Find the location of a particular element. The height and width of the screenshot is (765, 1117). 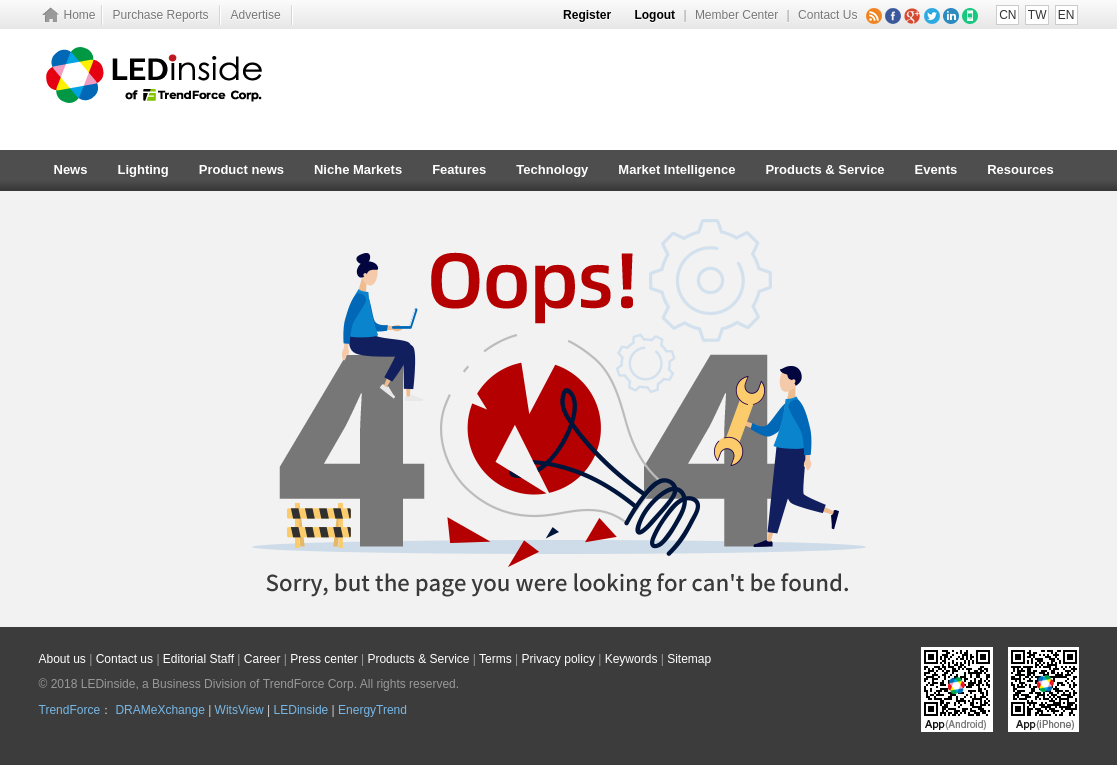

LEDinside is located at coordinates (301, 710).